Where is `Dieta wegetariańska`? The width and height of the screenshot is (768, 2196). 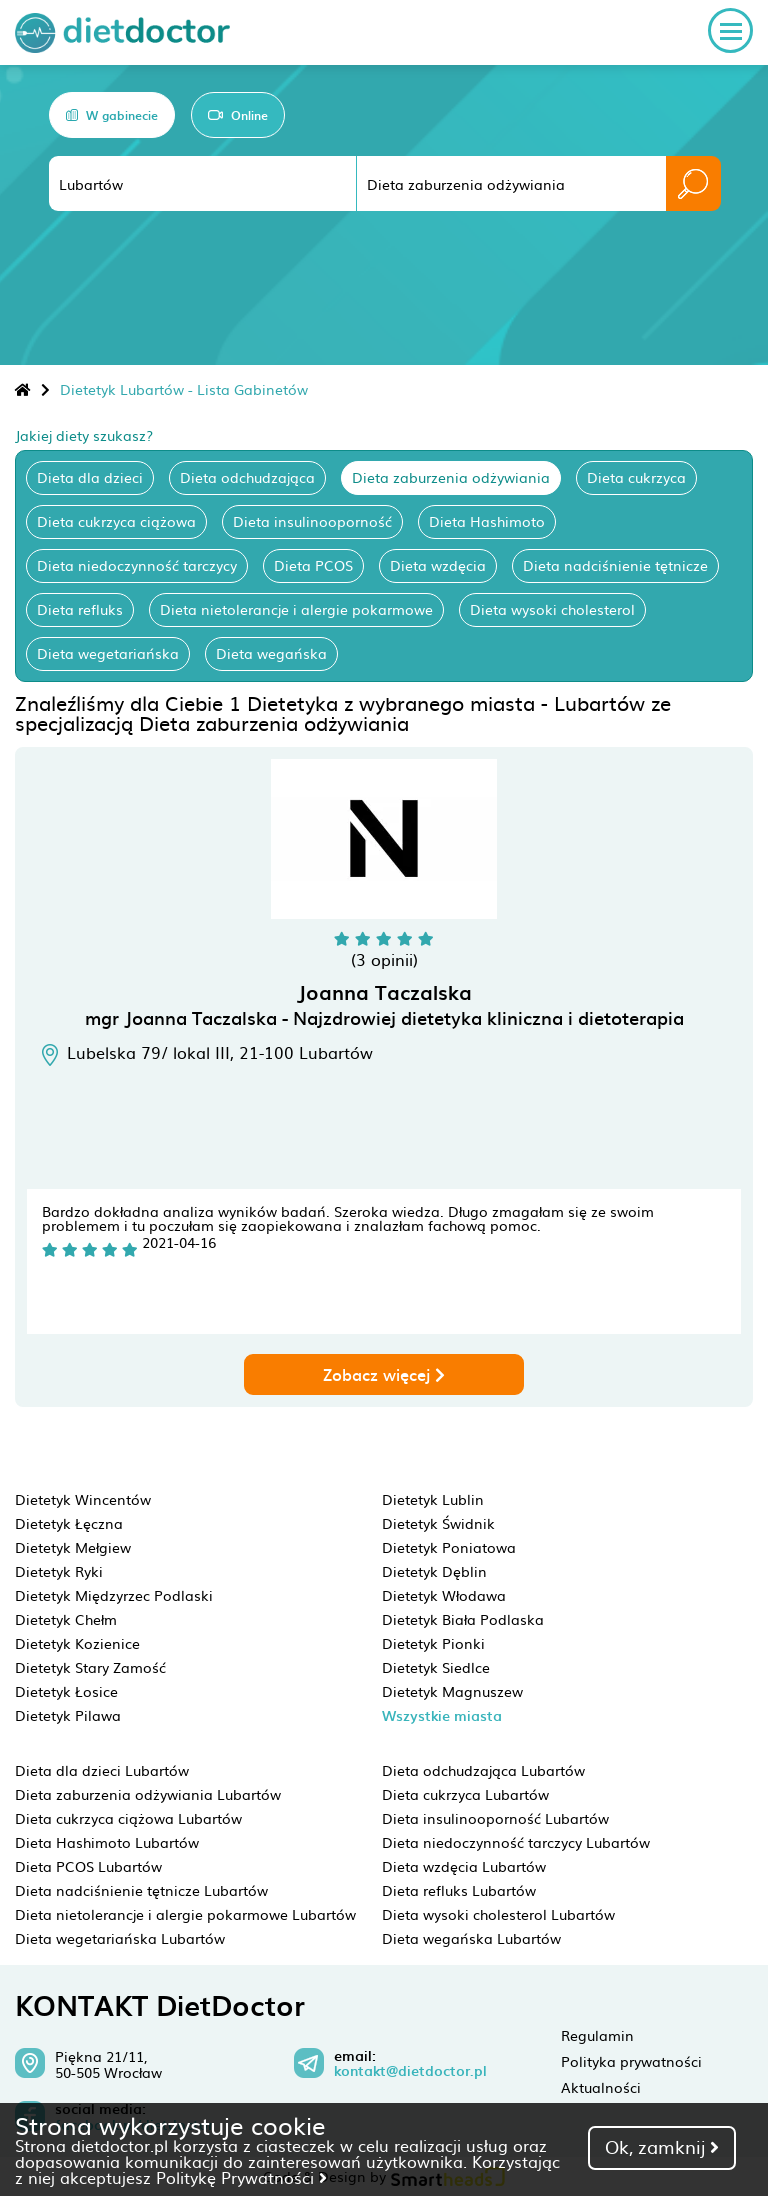 Dieta wegetariańska is located at coordinates (108, 653).